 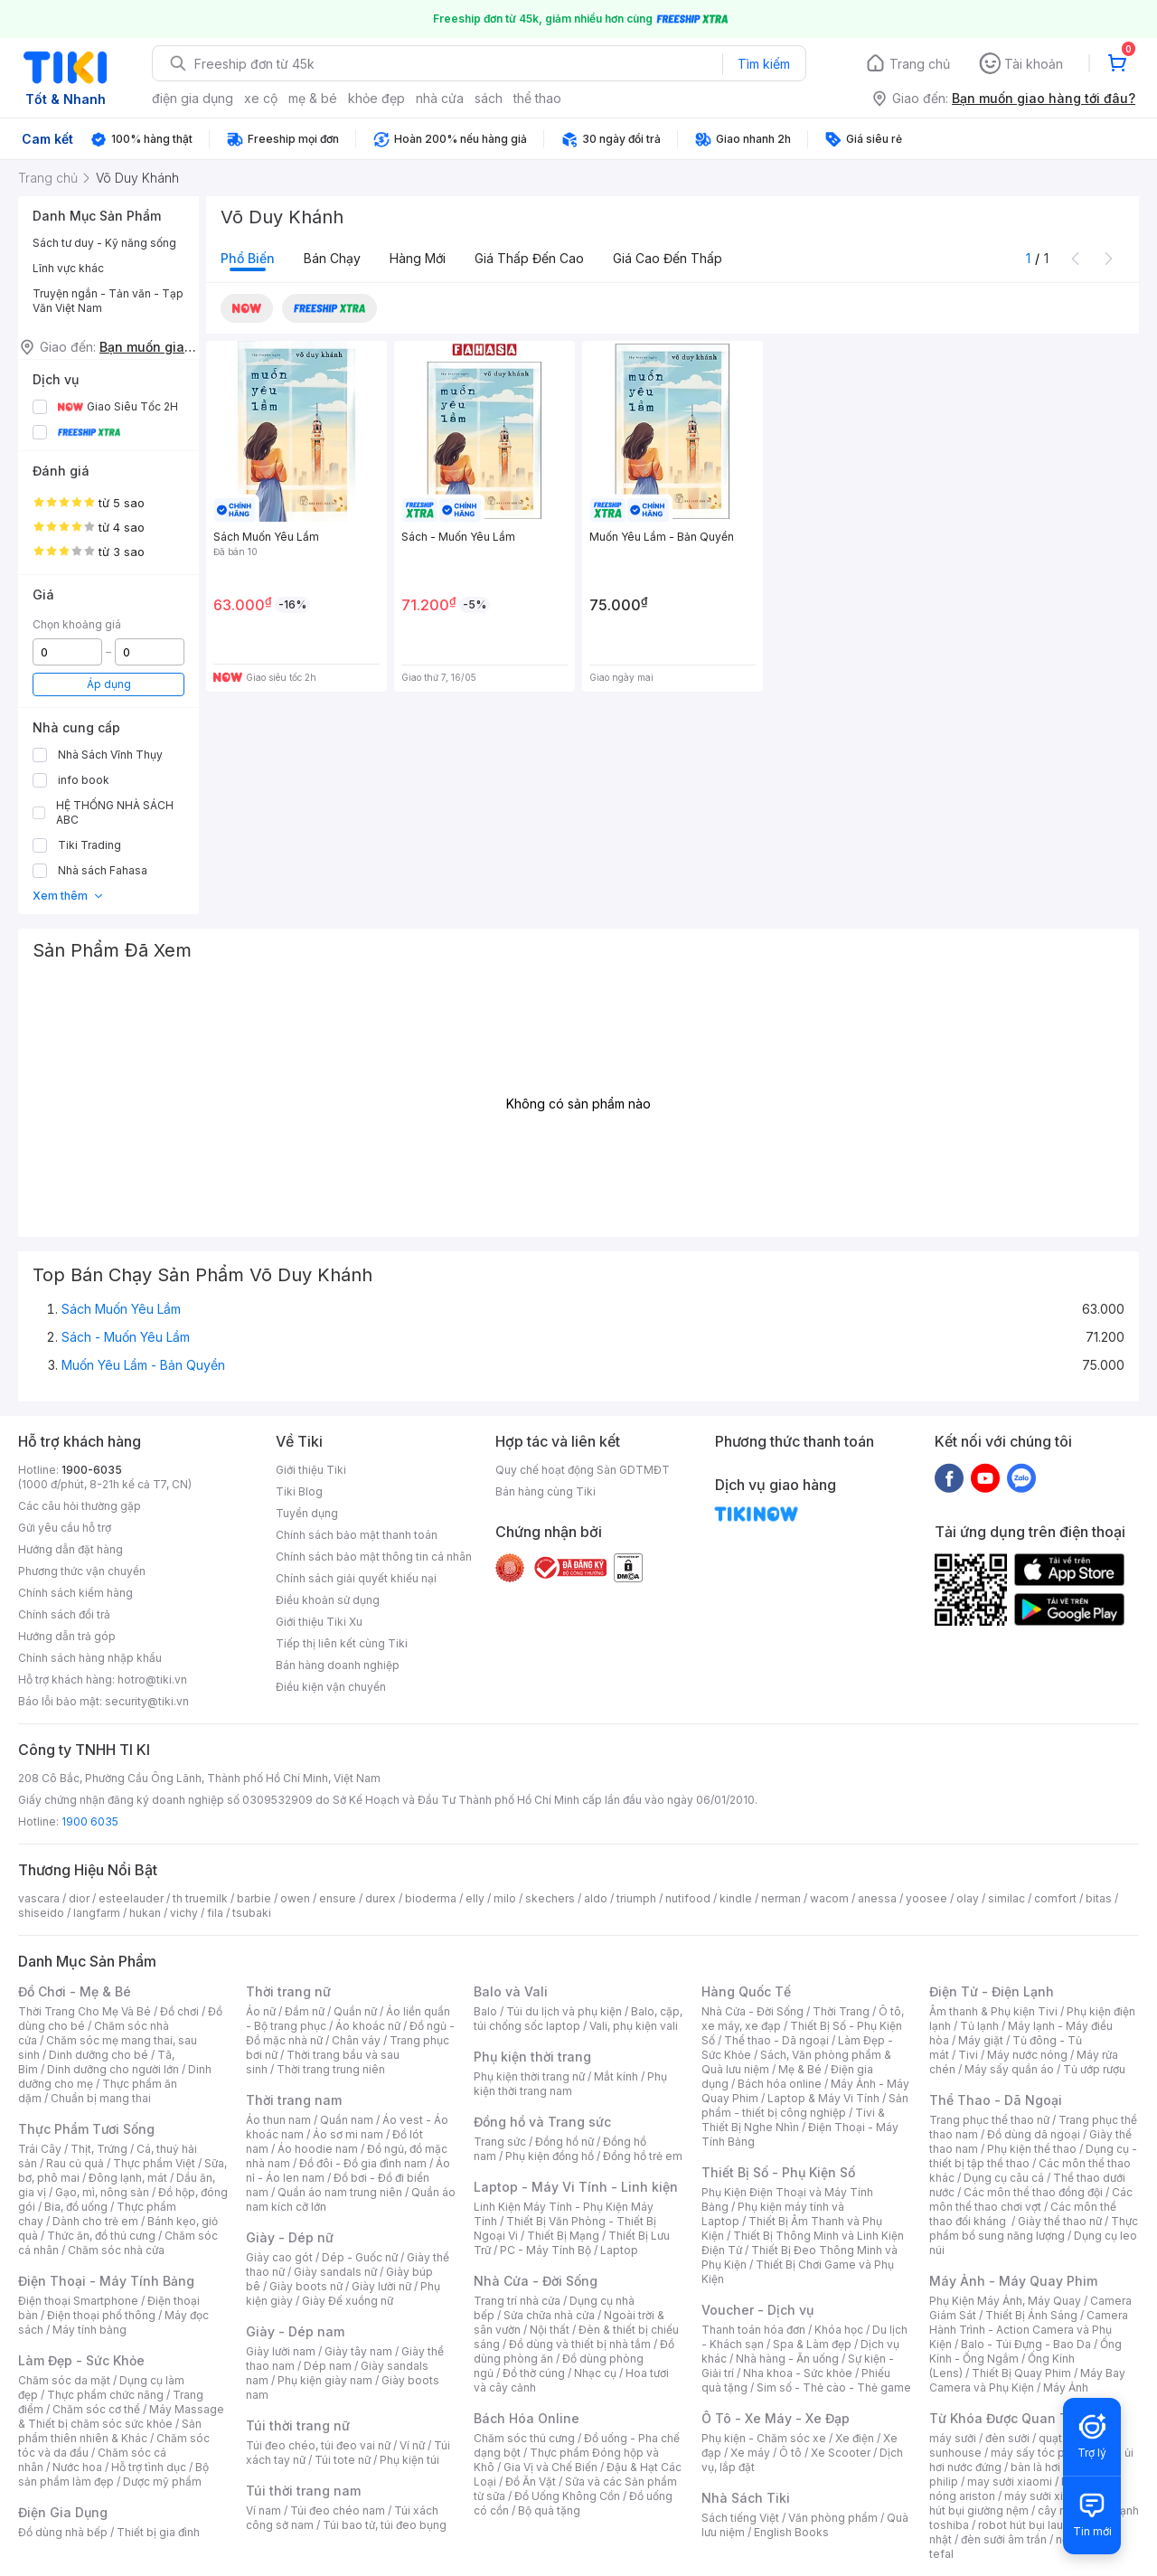 I want to click on Thiết Bị Ánh Sáng, so click(x=1031, y=2315).